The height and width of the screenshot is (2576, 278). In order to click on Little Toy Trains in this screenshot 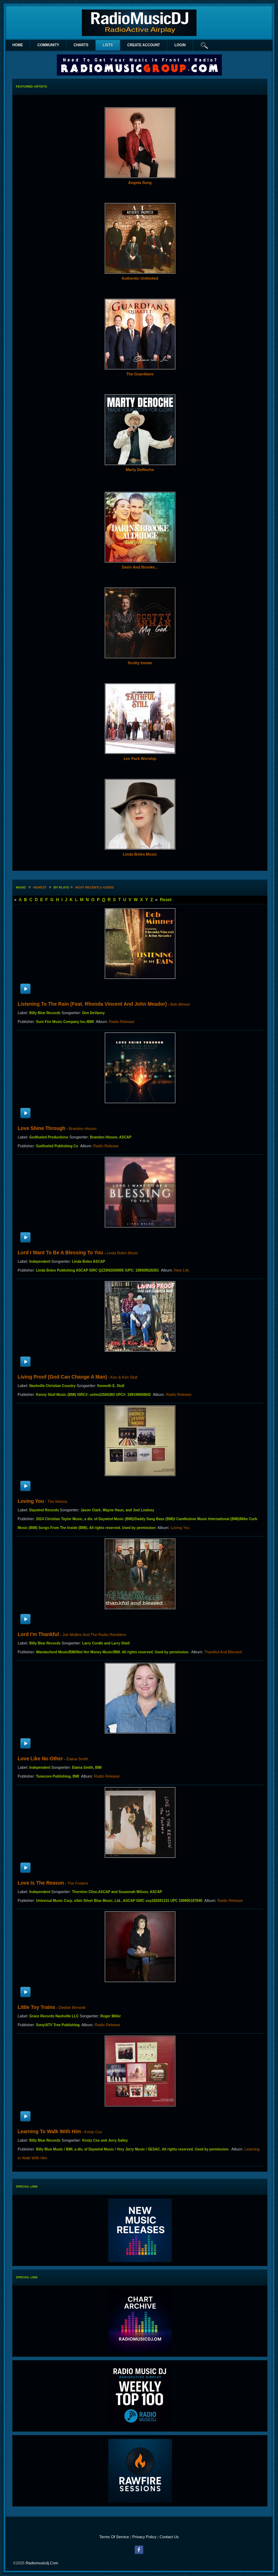, I will do `click(36, 2007)`.